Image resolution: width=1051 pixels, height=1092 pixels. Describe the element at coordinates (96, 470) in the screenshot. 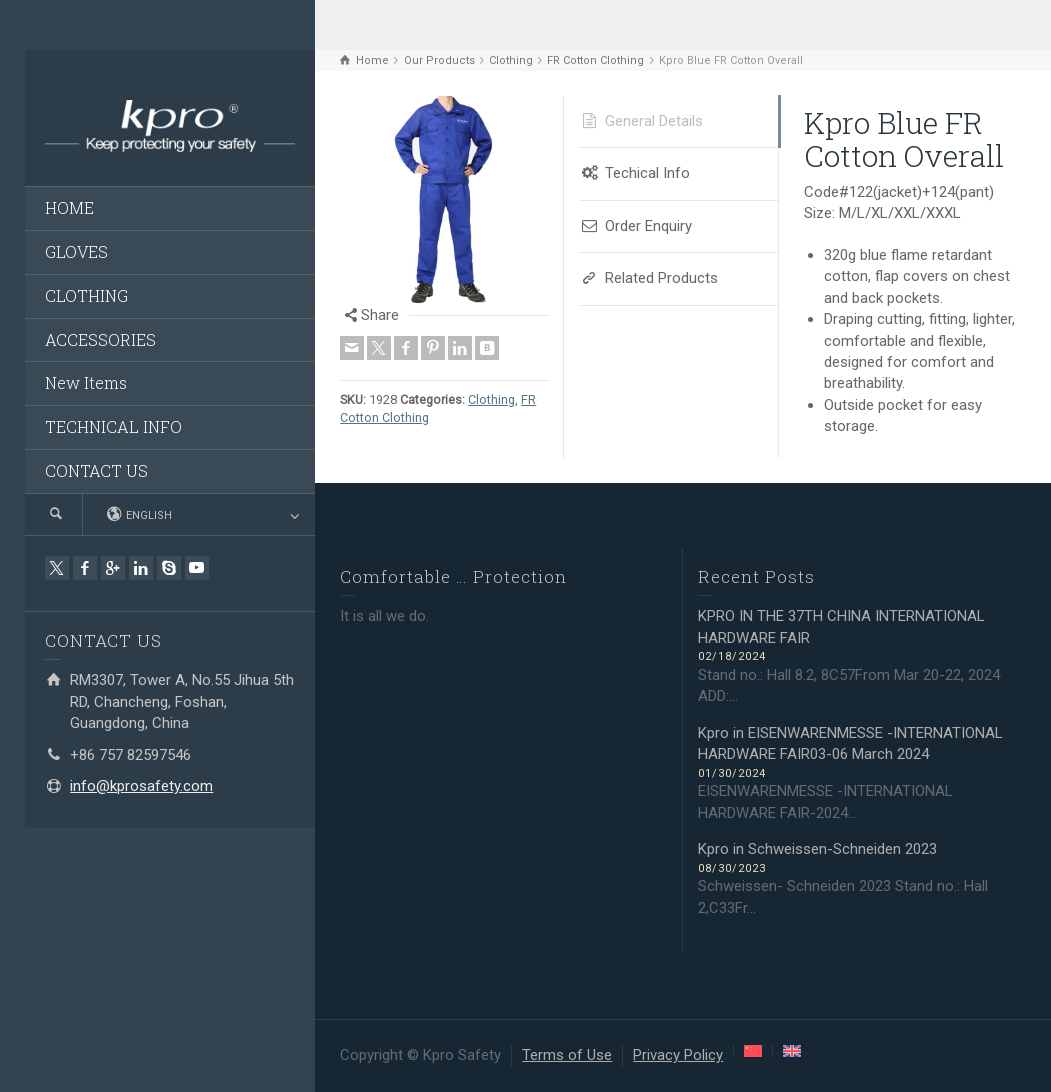

I see `CONTACT US` at that location.